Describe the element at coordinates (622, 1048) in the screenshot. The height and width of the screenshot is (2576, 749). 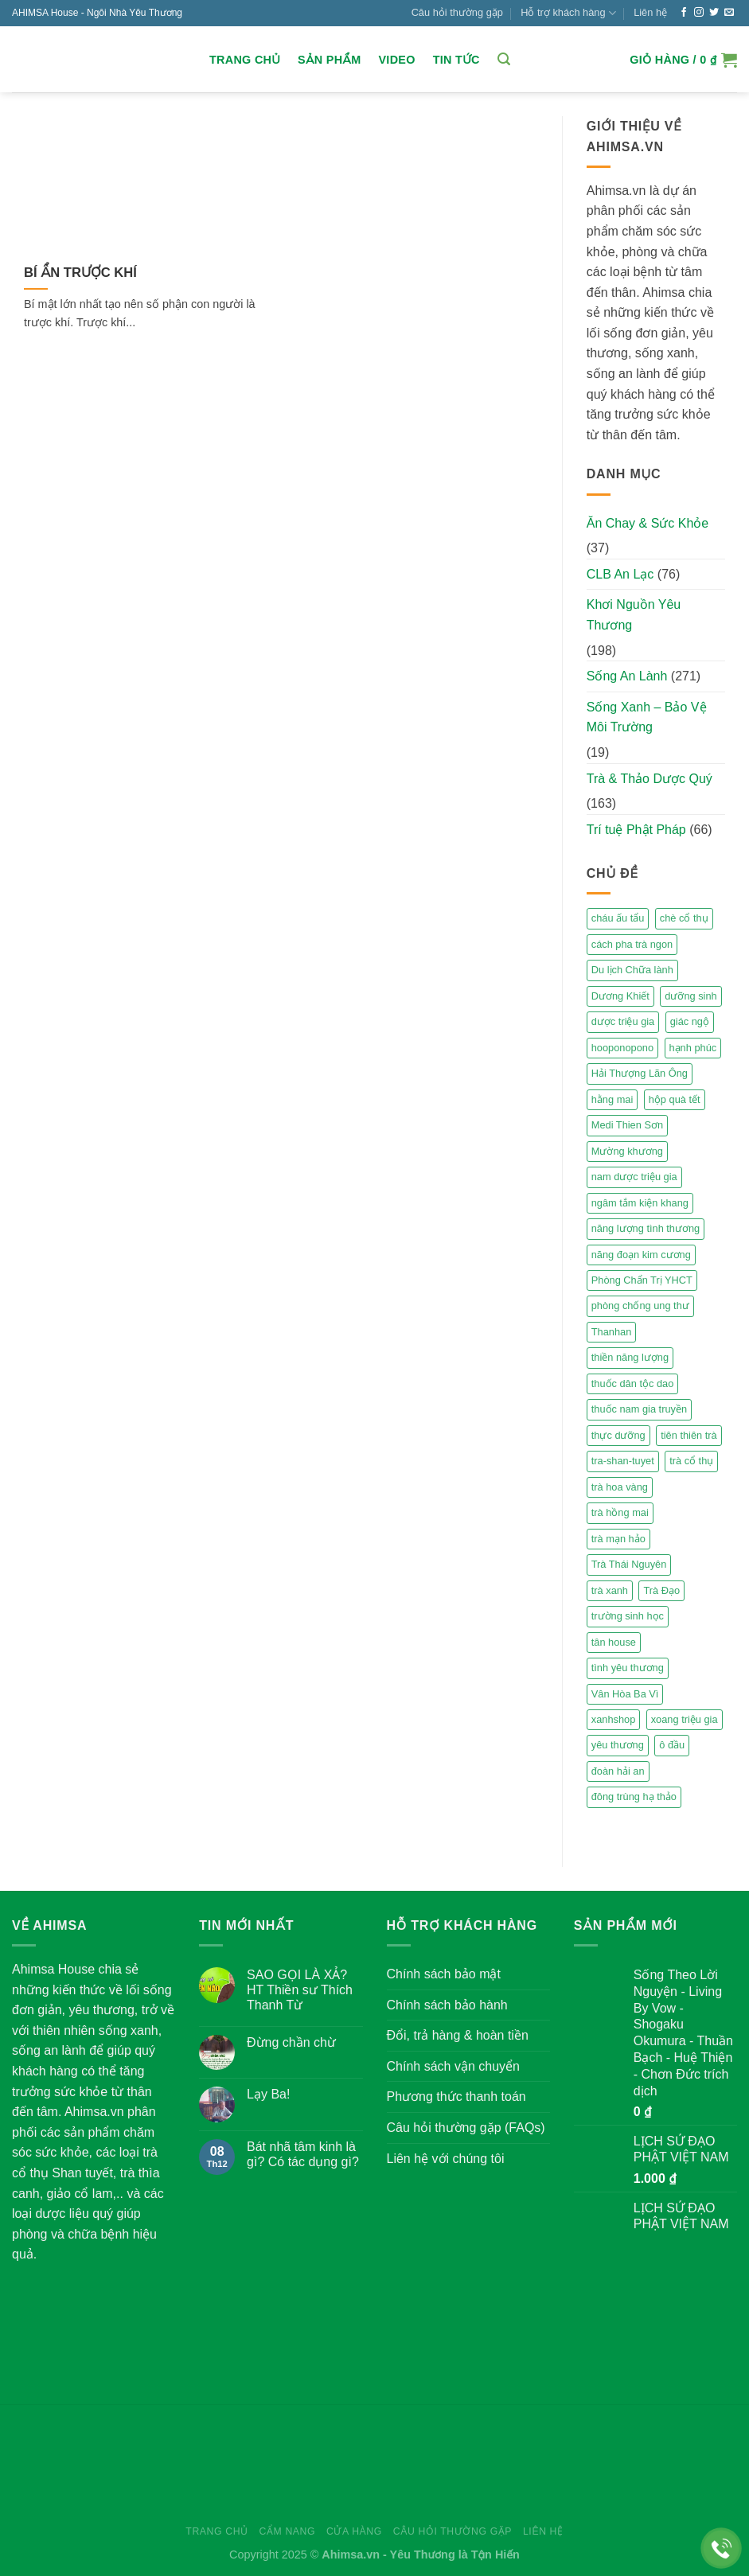
I see `hooponopono [hooponopono (2 mục)]` at that location.